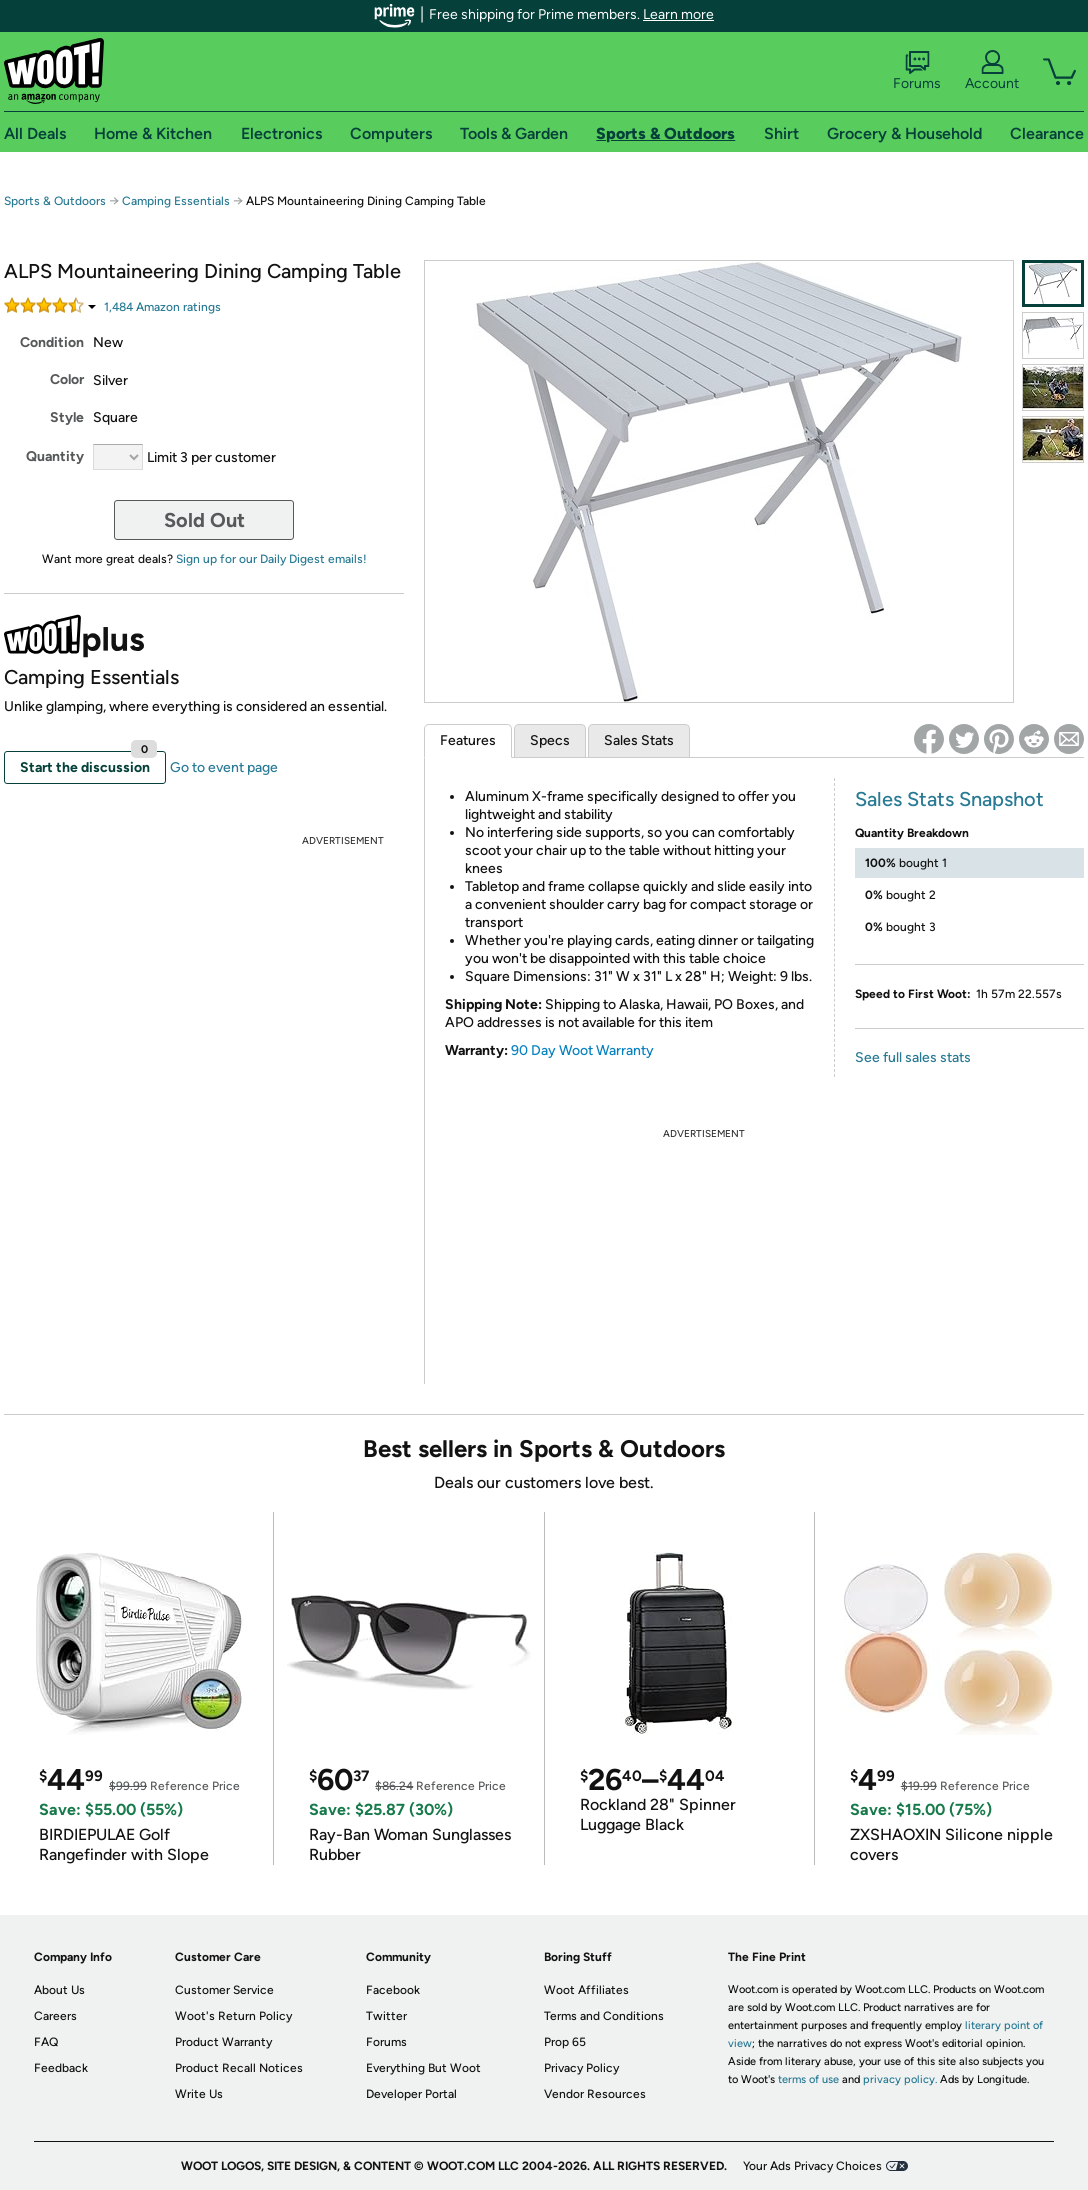 This screenshot has width=1088, height=2190. What do you see at coordinates (233, 2016) in the screenshot?
I see `Woot's Return Policy` at bounding box center [233, 2016].